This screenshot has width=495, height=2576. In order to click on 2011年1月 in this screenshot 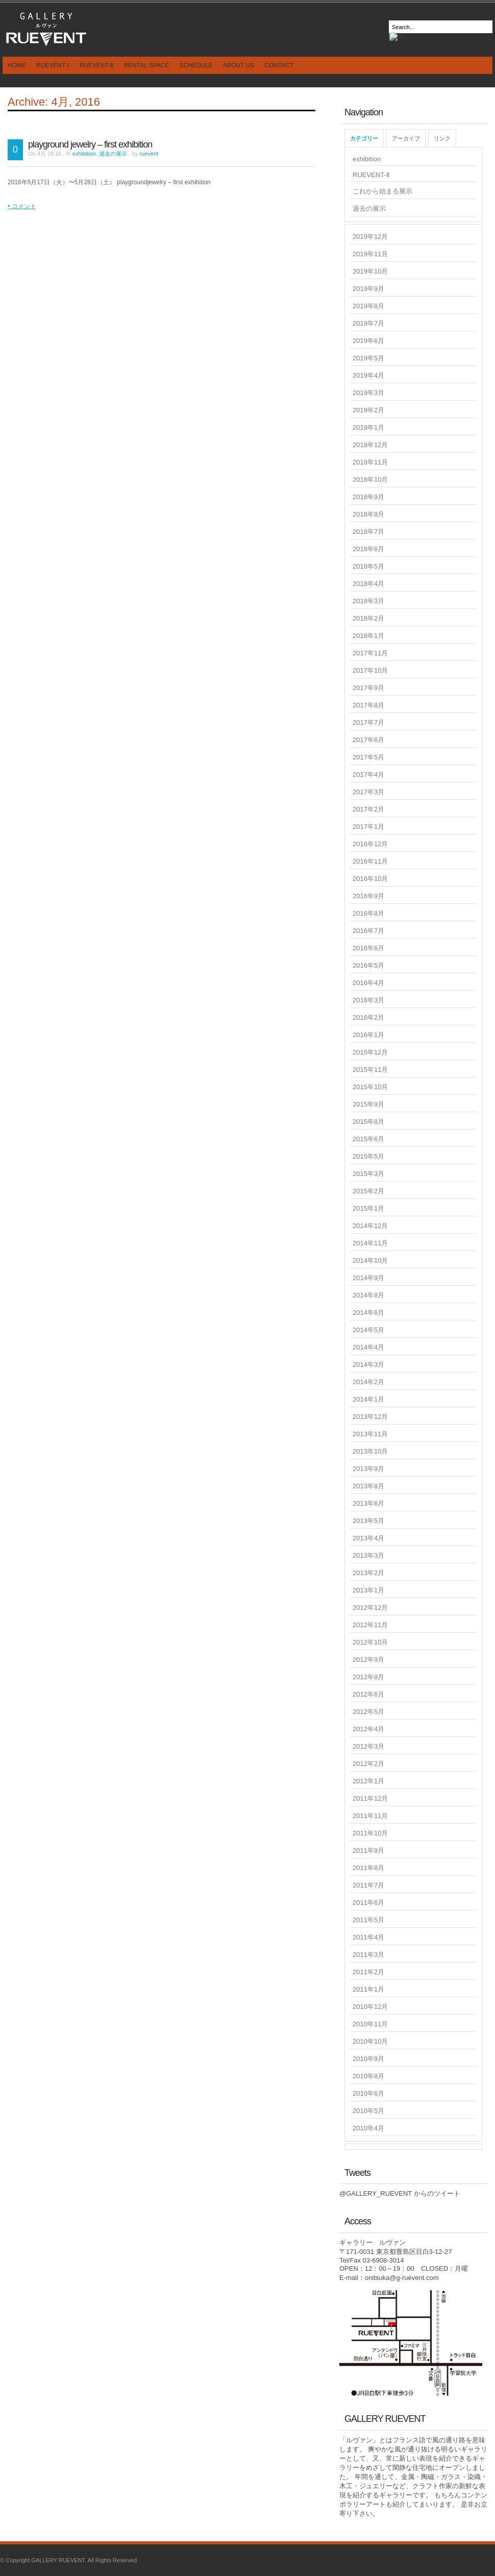, I will do `click(368, 1989)`.